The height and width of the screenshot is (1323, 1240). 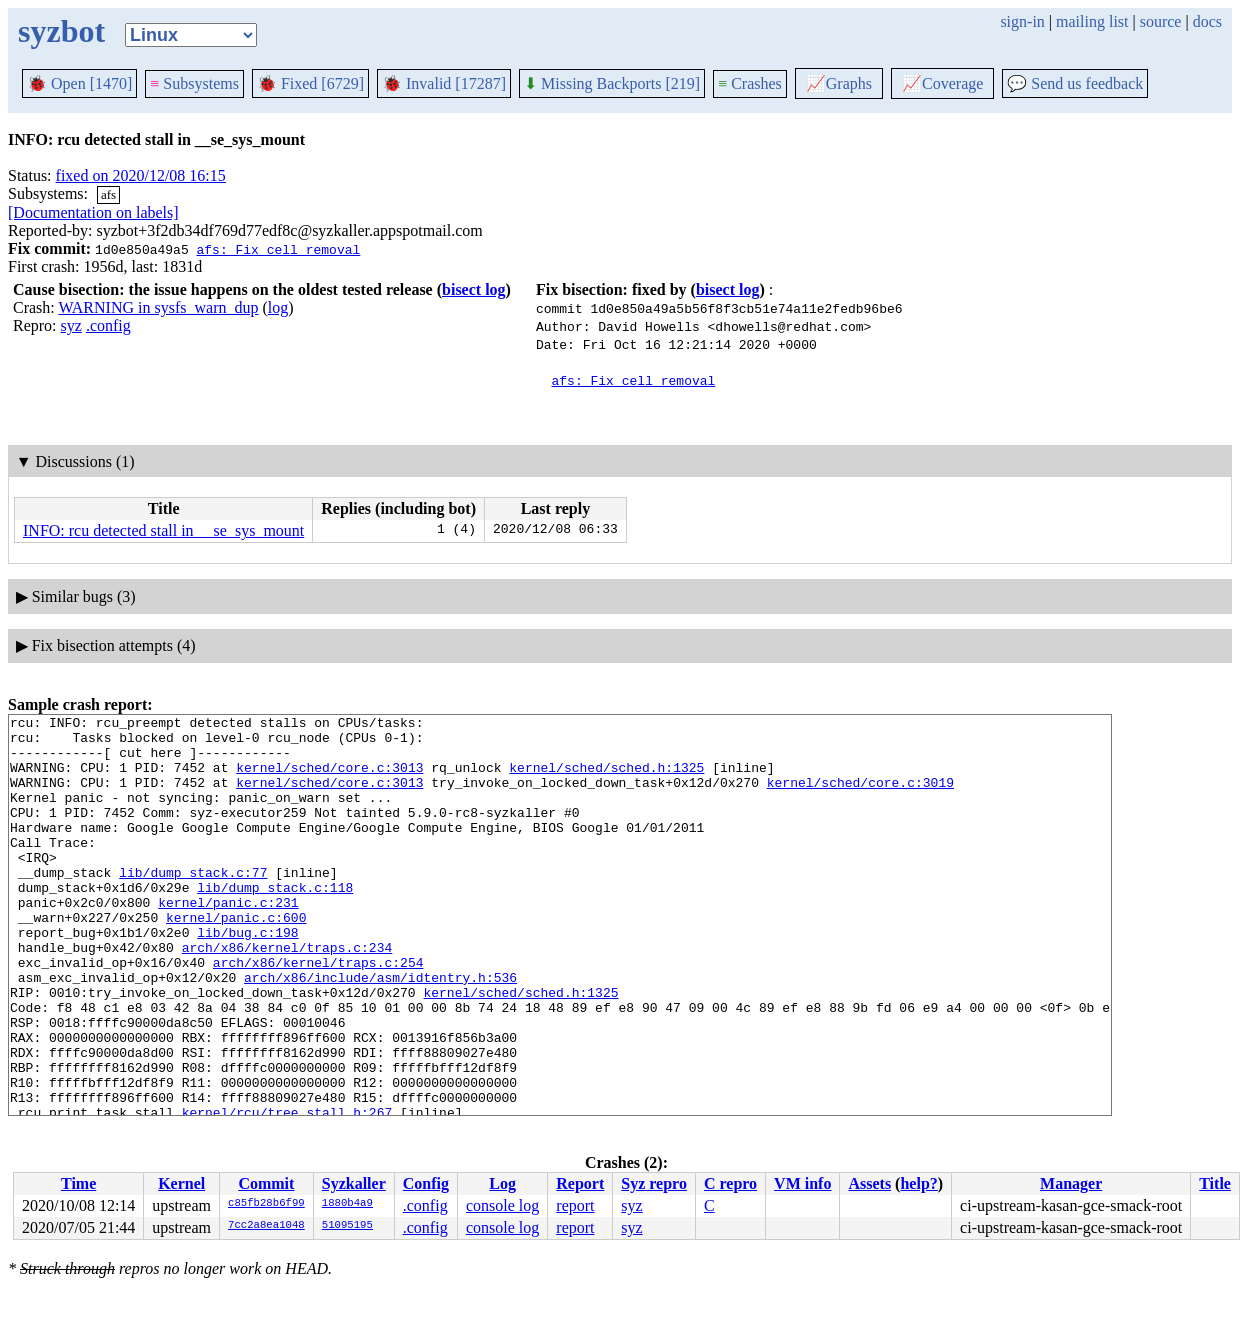 I want to click on kernel/panic.c:600, so click(x=236, y=959).